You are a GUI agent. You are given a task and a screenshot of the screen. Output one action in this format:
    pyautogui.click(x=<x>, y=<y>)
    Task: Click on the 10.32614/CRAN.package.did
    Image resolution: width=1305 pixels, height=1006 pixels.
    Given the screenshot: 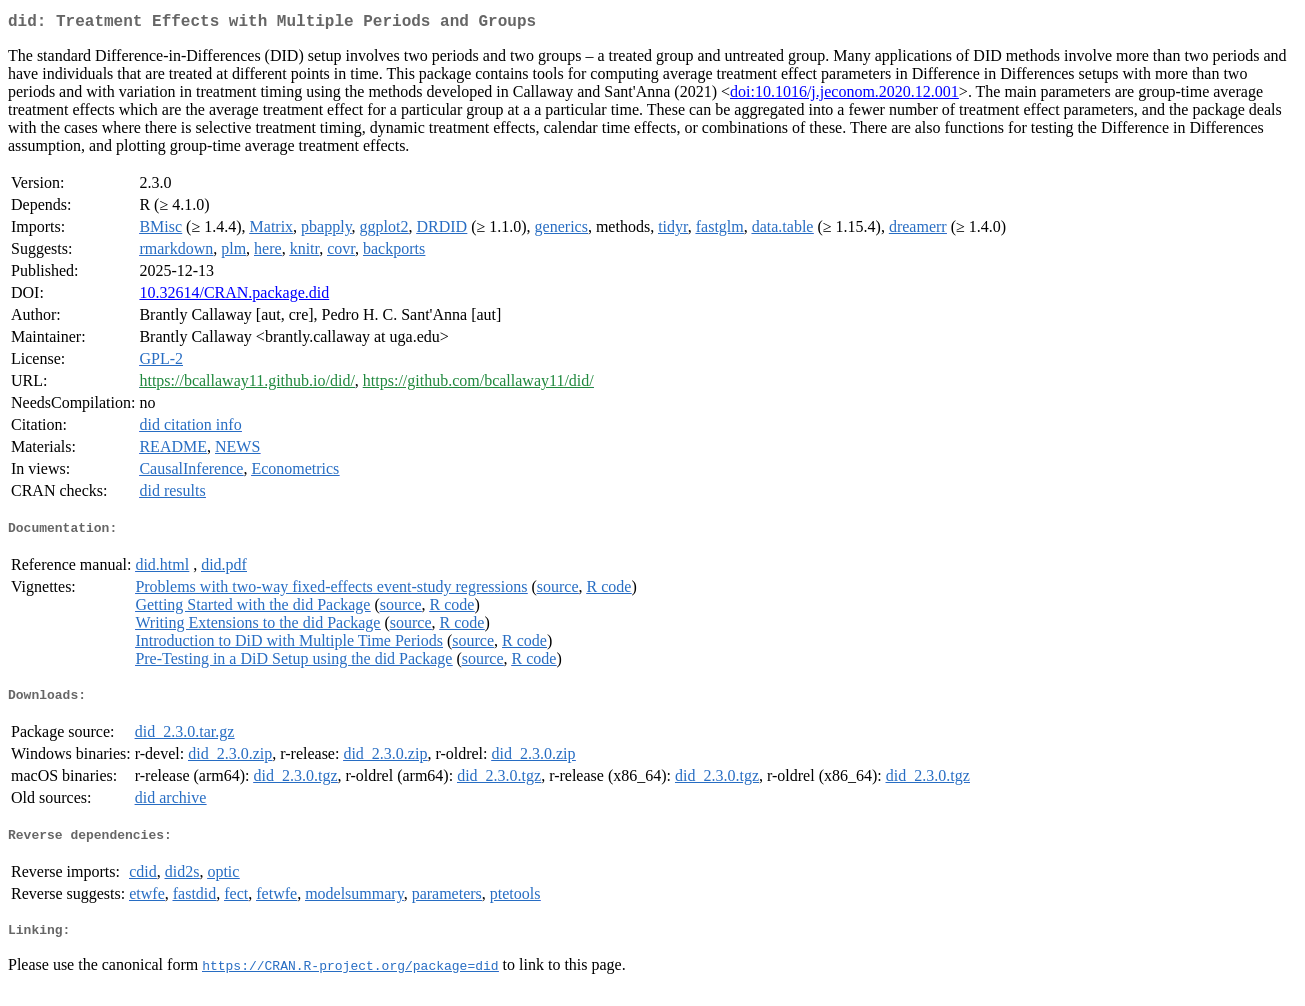 What is the action you would take?
    pyautogui.click(x=234, y=296)
    